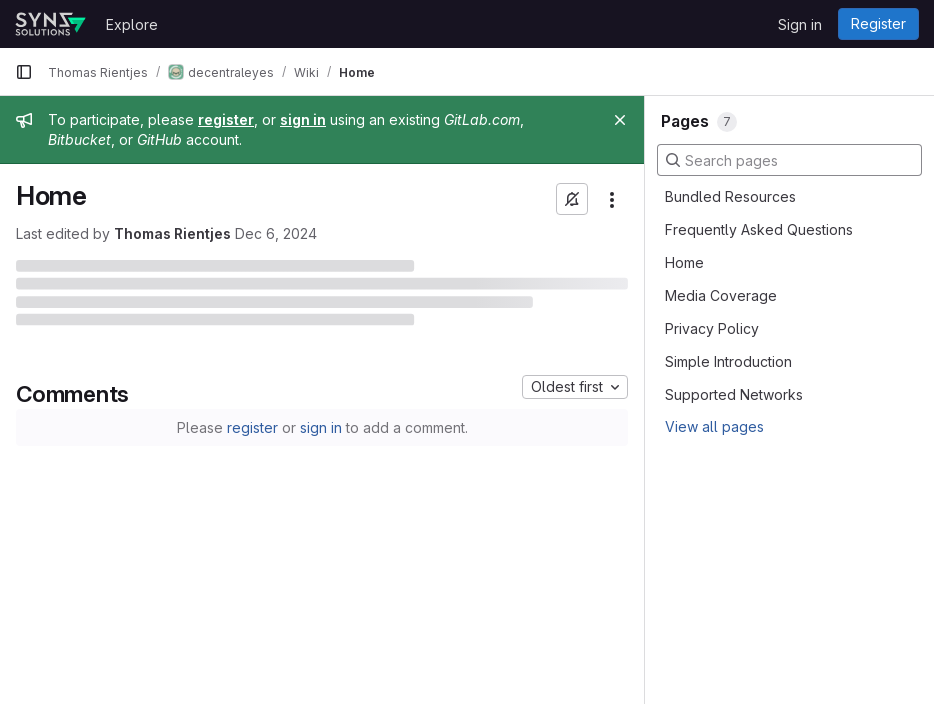 This screenshot has height=720, width=934. What do you see at coordinates (684, 262) in the screenshot?
I see `Home` at bounding box center [684, 262].